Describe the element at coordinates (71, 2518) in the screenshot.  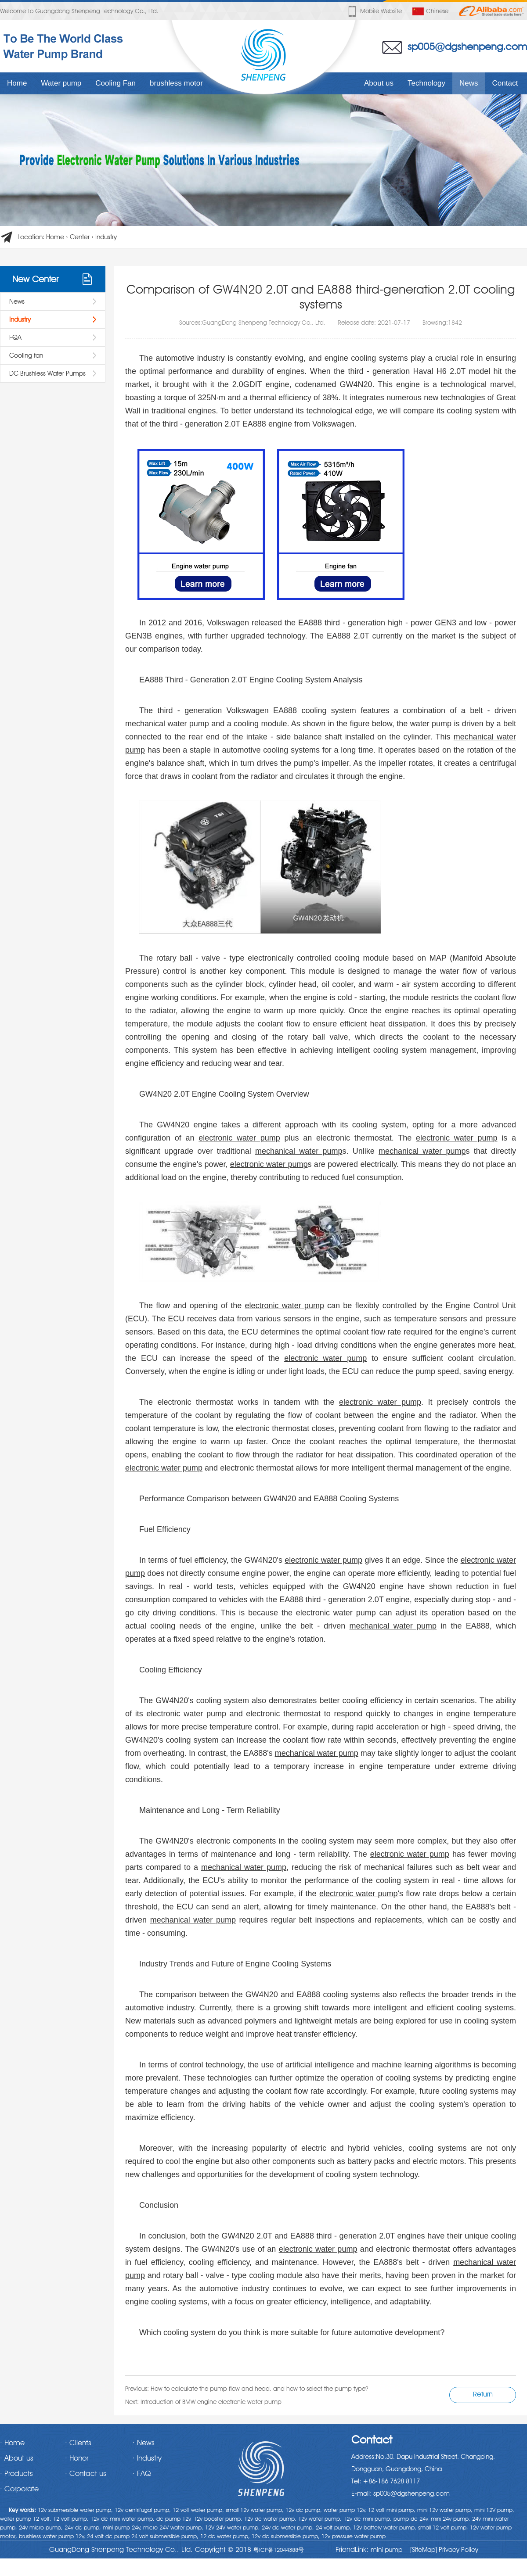
I see `12 volt pump,` at that location.